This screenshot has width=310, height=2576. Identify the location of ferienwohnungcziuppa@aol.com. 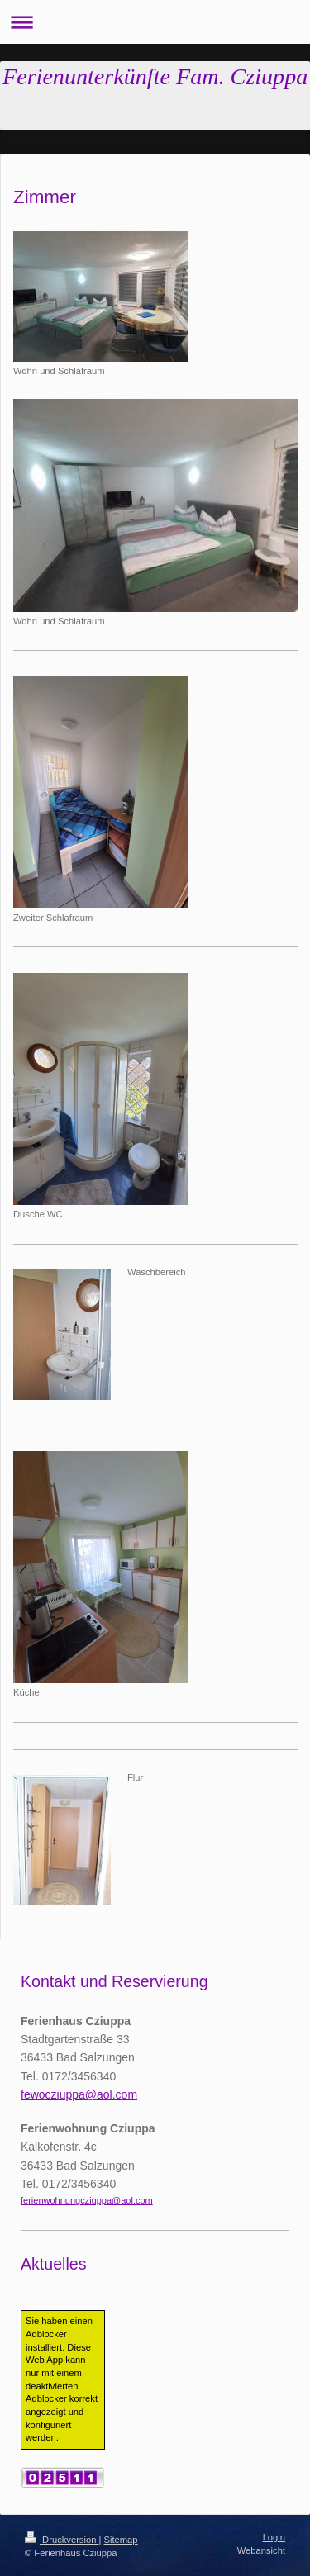
(87, 2200).